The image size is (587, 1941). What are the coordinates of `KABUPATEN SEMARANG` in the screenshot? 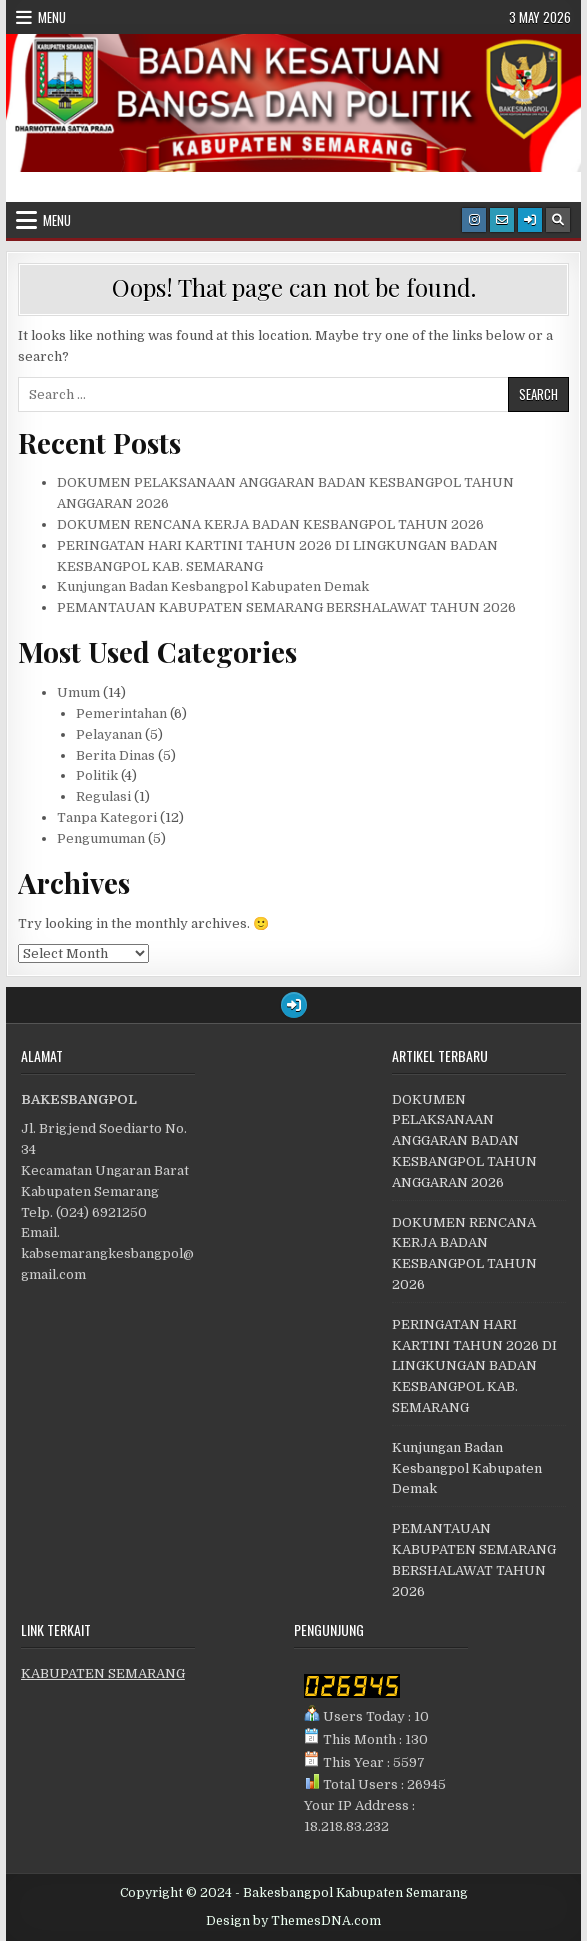 It's located at (103, 1673).